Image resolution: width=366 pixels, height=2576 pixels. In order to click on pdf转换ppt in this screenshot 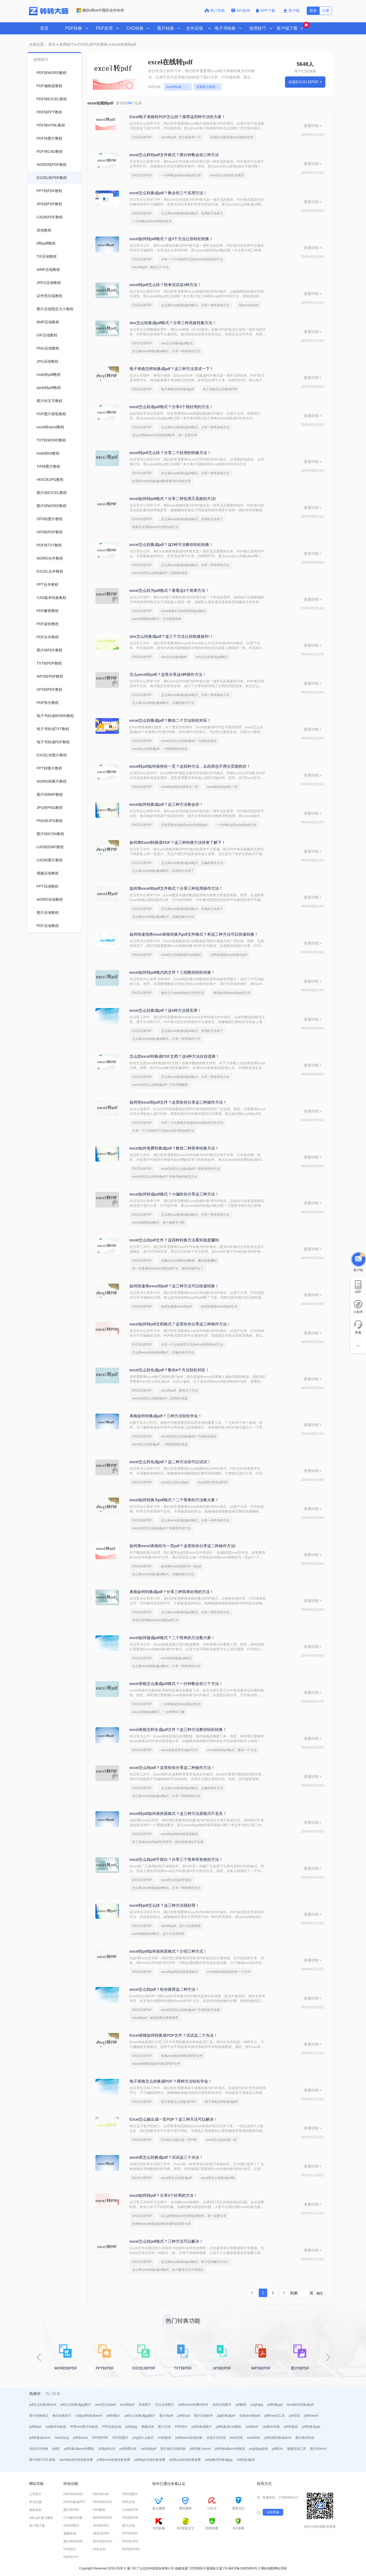, I will do `click(274, 2404)`.